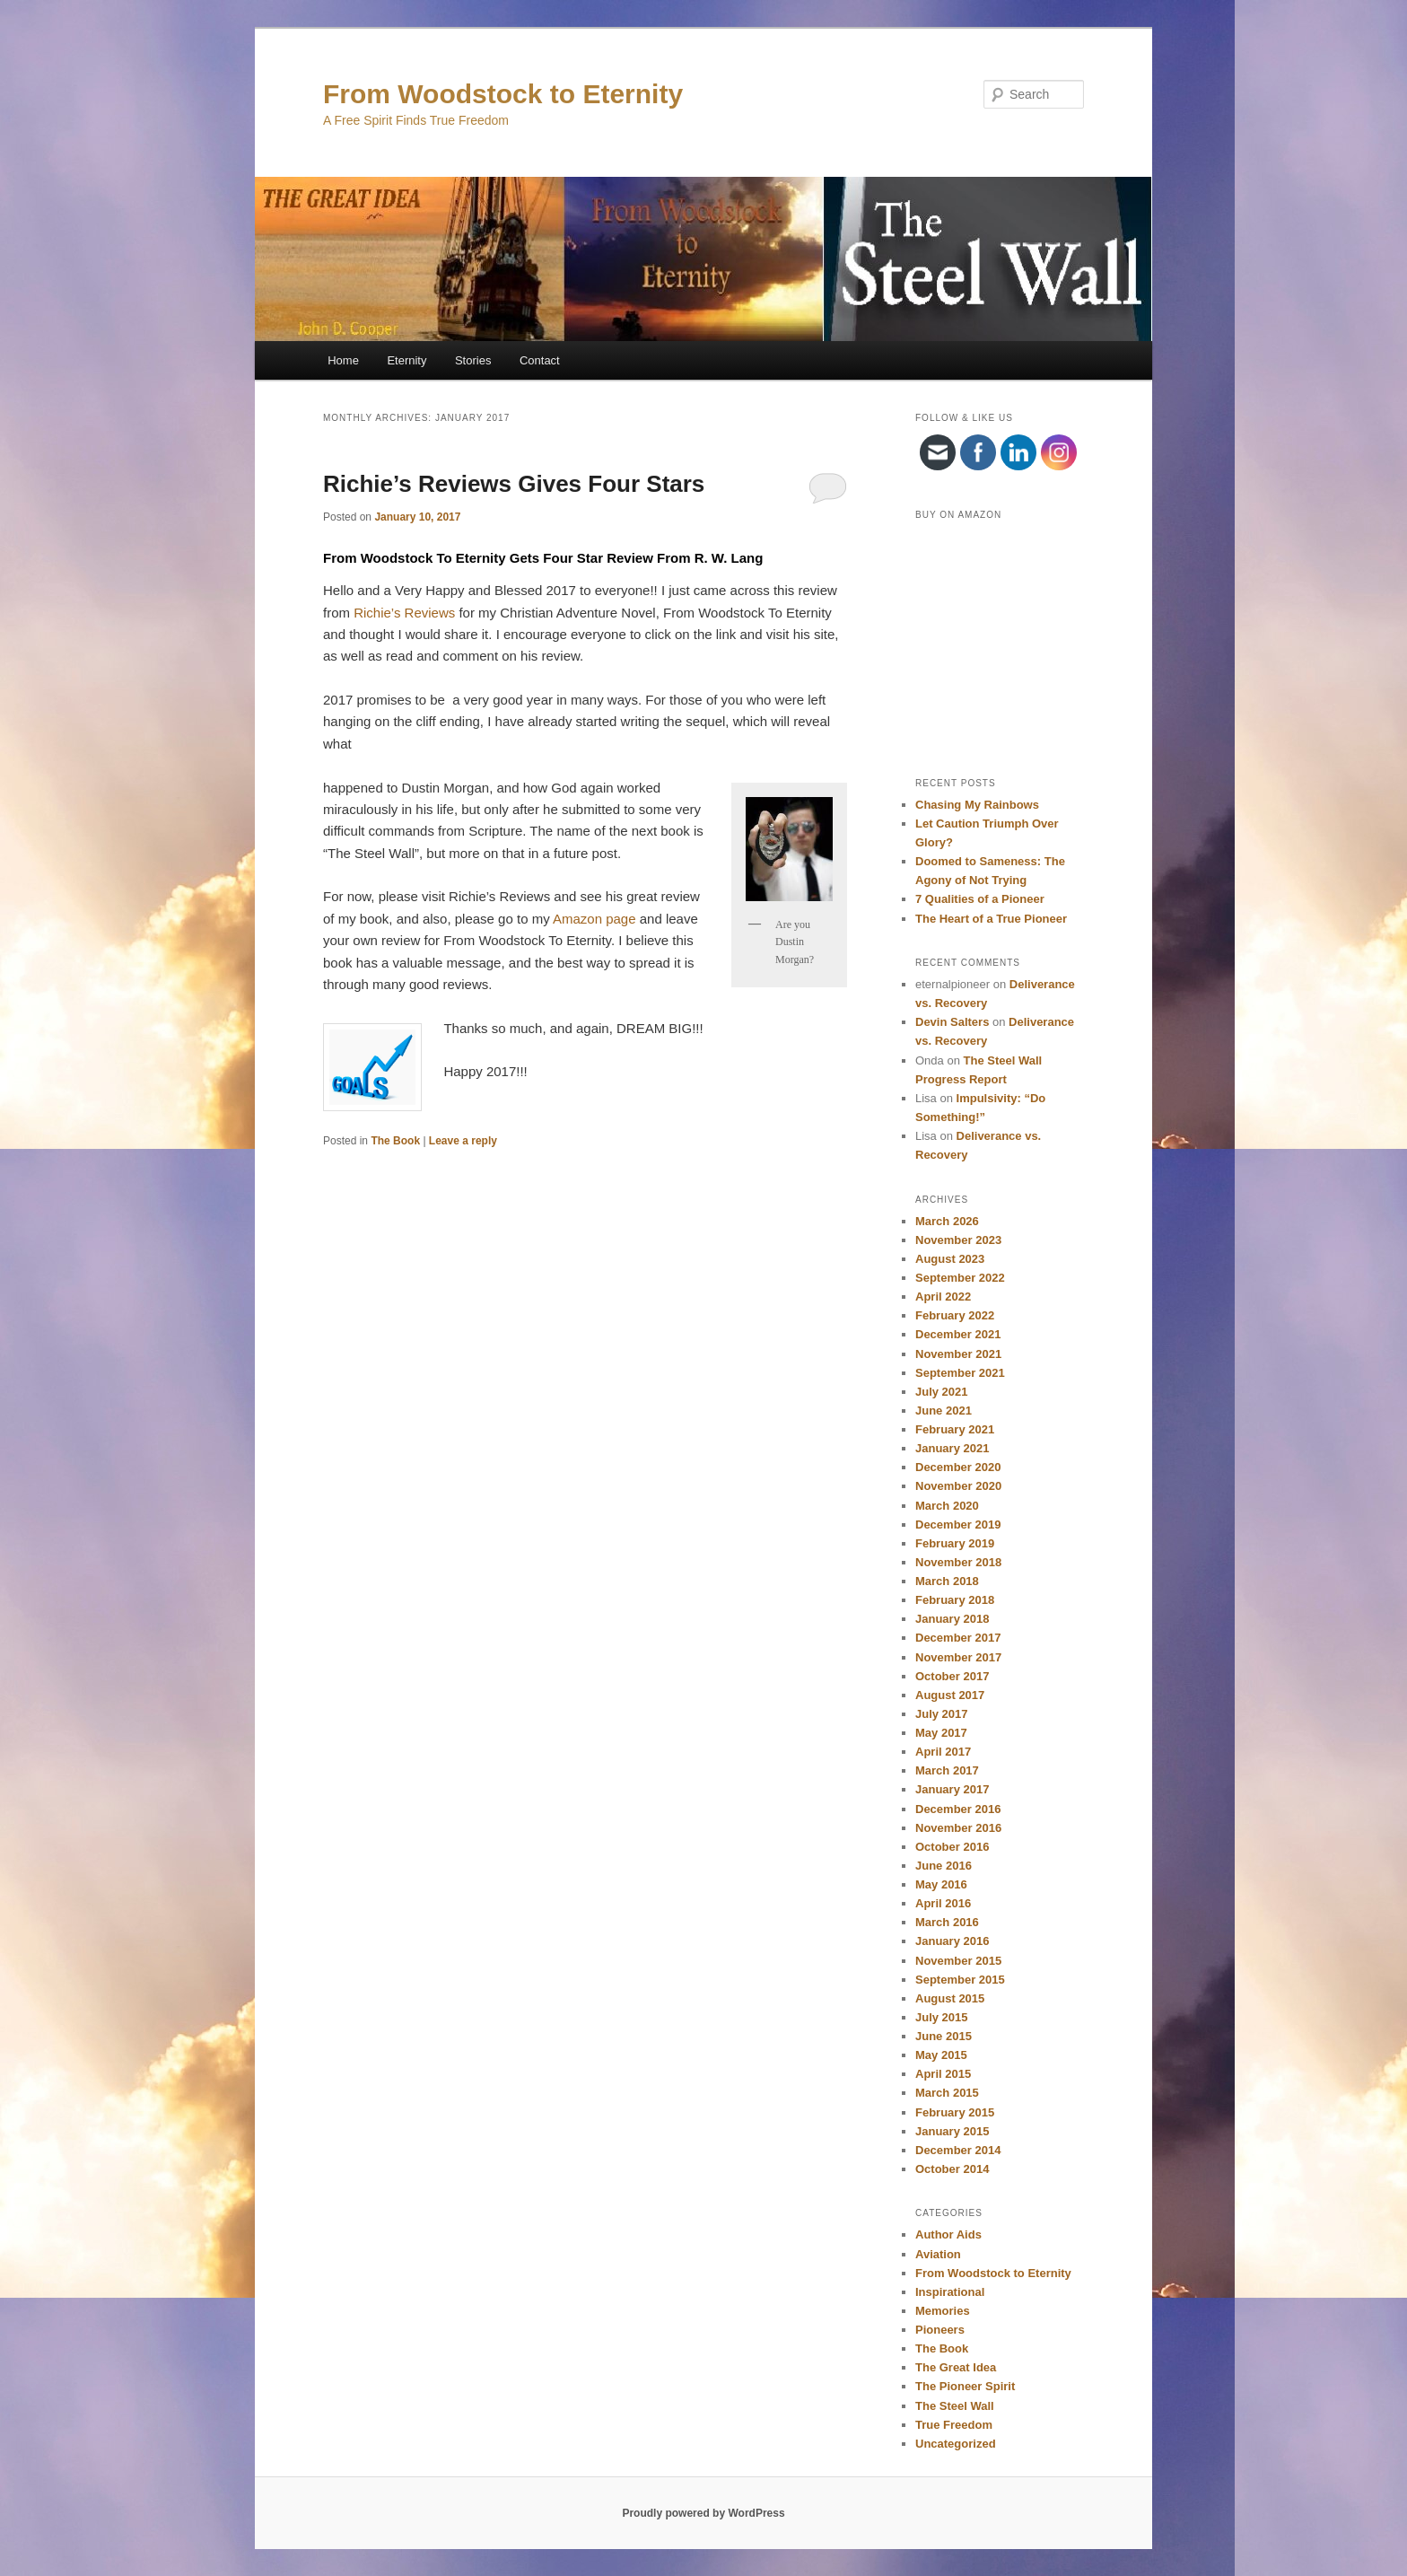 The width and height of the screenshot is (1407, 2576). I want to click on Uncategorized, so click(955, 2443).